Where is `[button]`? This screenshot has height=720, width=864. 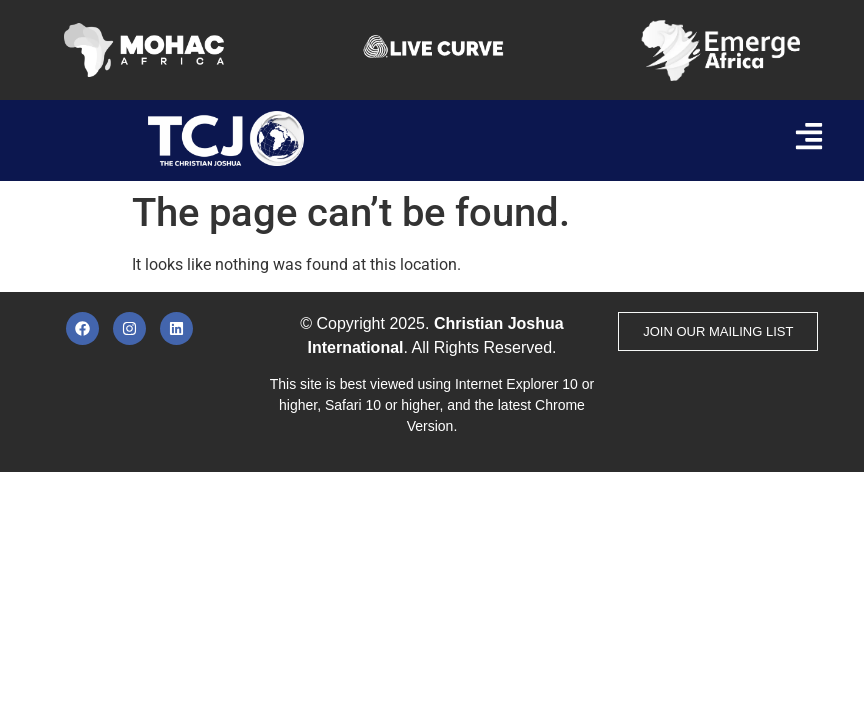 [button] is located at coordinates (808, 138).